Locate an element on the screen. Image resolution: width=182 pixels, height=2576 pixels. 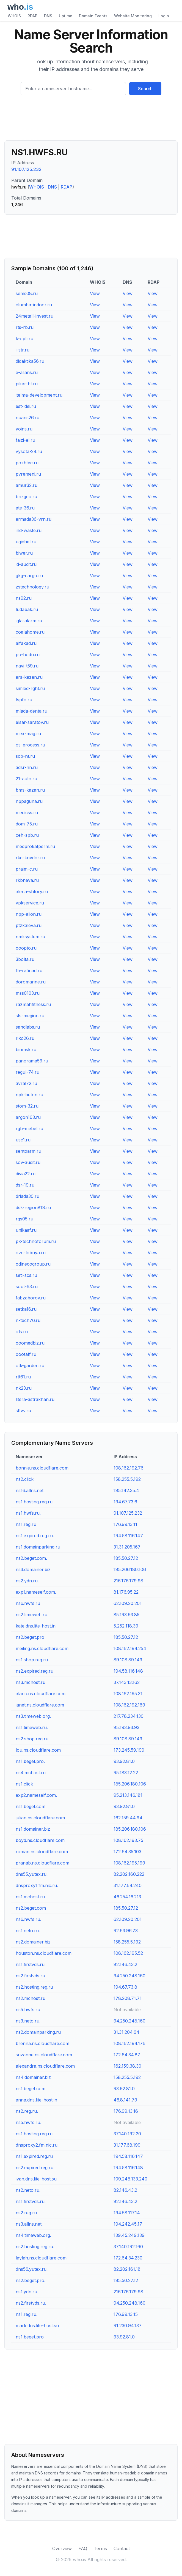
mex-mag.ru is located at coordinates (28, 733).